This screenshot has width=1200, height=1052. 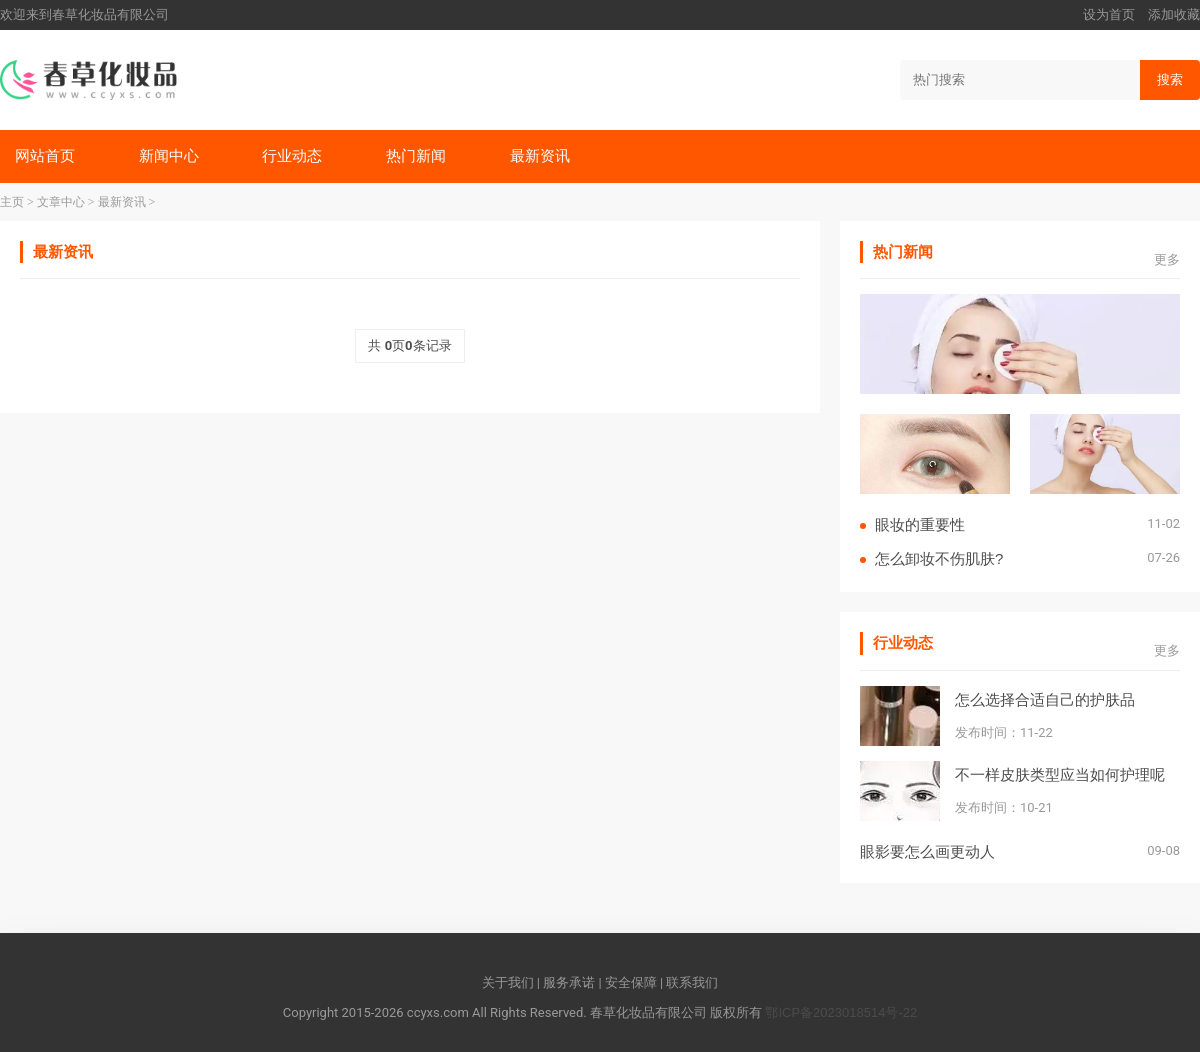 I want to click on 眼影要怎么画更动人, so click(x=927, y=851).